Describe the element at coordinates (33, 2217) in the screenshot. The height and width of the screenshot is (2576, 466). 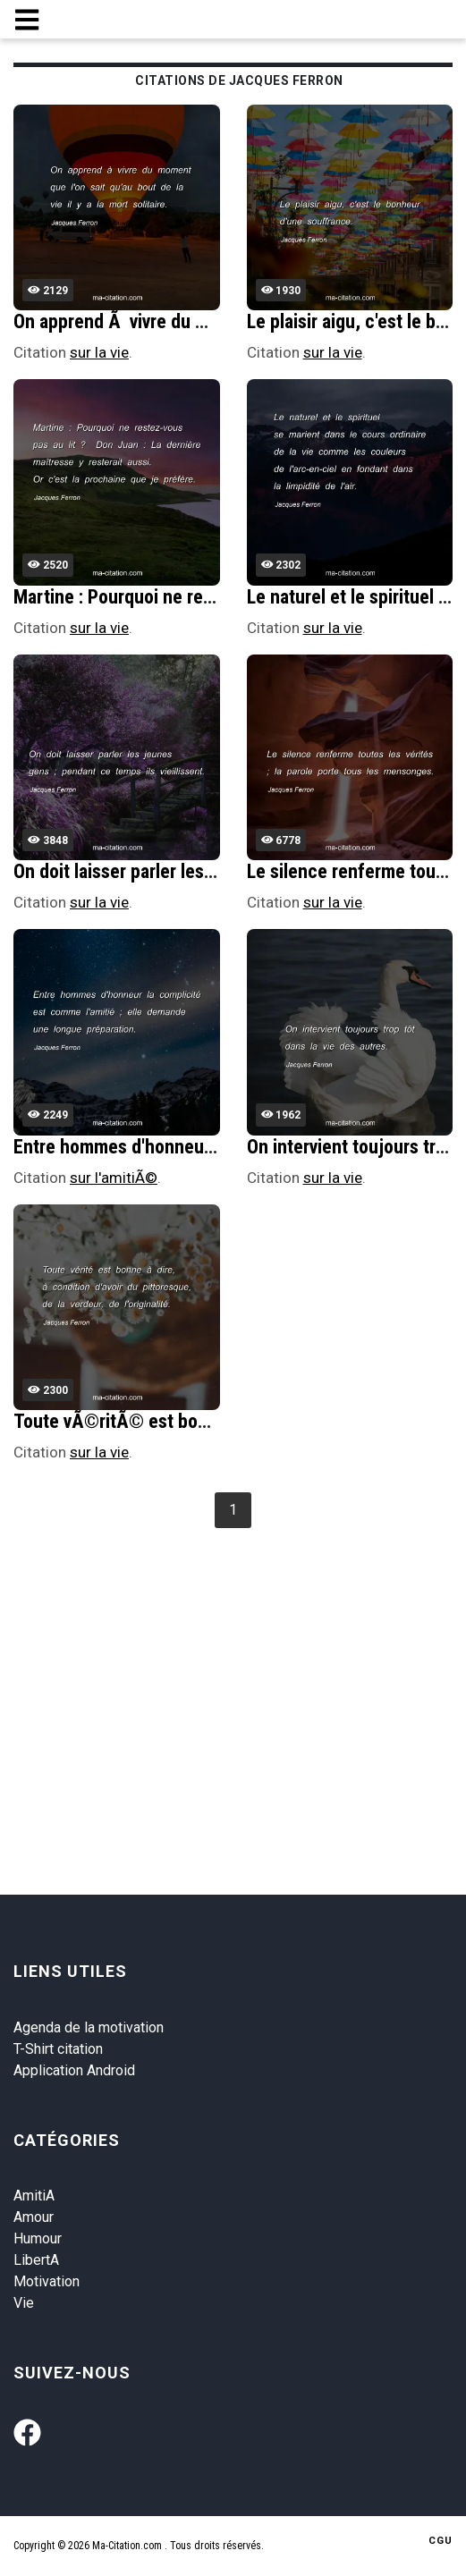
I see `Amour` at that location.